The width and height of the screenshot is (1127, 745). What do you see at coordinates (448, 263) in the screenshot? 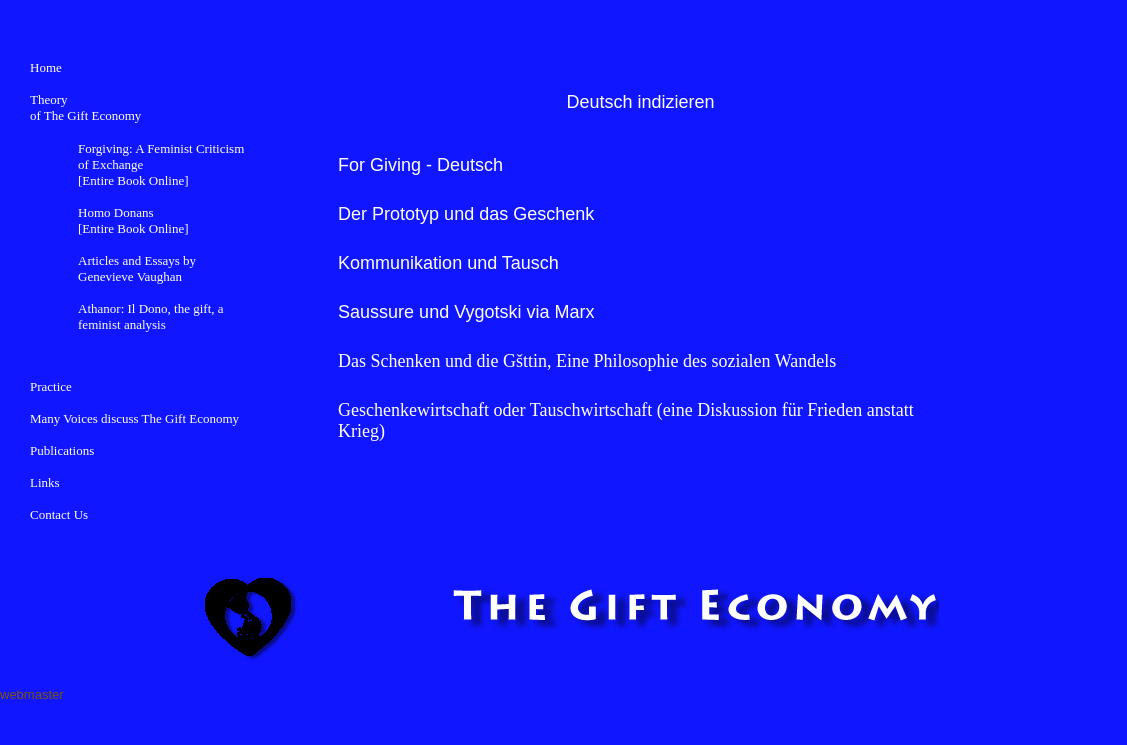
I see `Kommunikation und Tausch` at bounding box center [448, 263].